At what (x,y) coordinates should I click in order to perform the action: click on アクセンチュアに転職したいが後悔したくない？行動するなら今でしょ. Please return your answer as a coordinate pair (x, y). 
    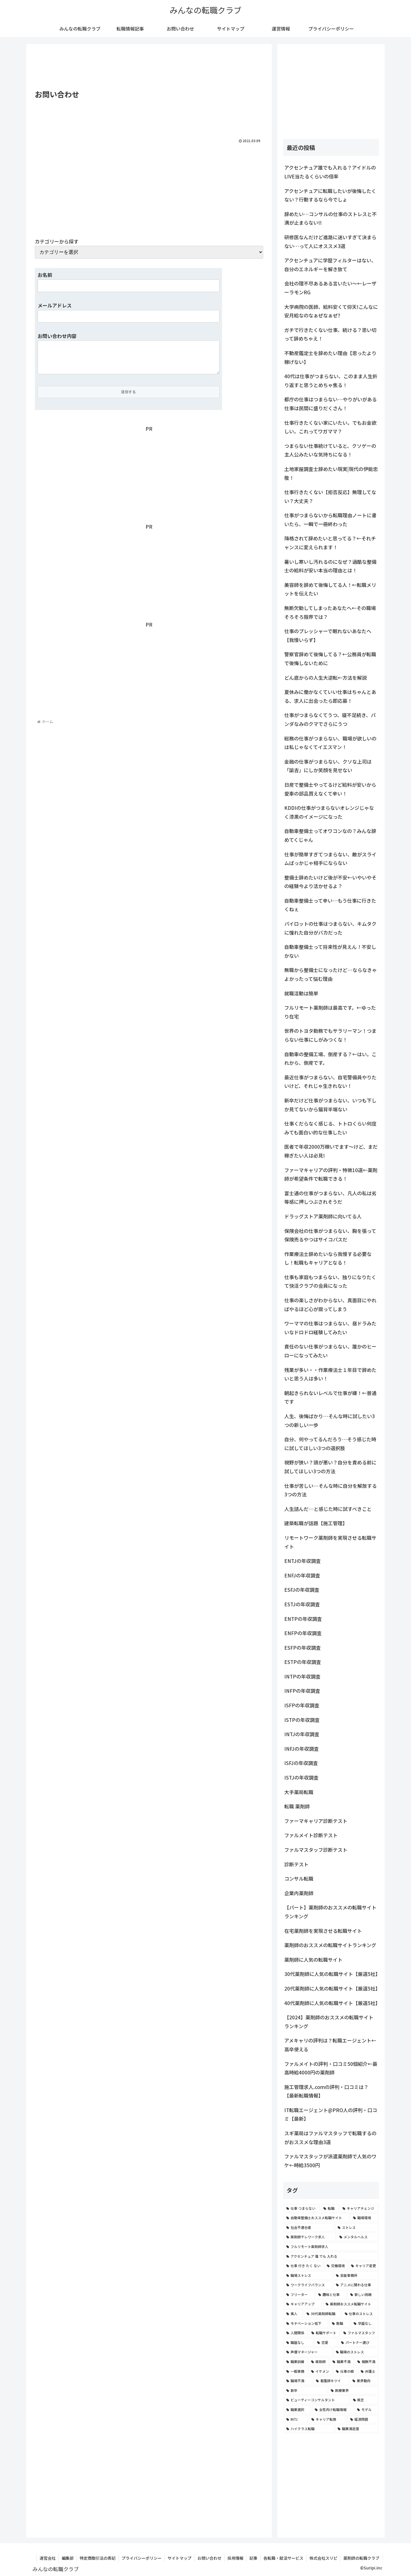
    Looking at the image, I should click on (330, 195).